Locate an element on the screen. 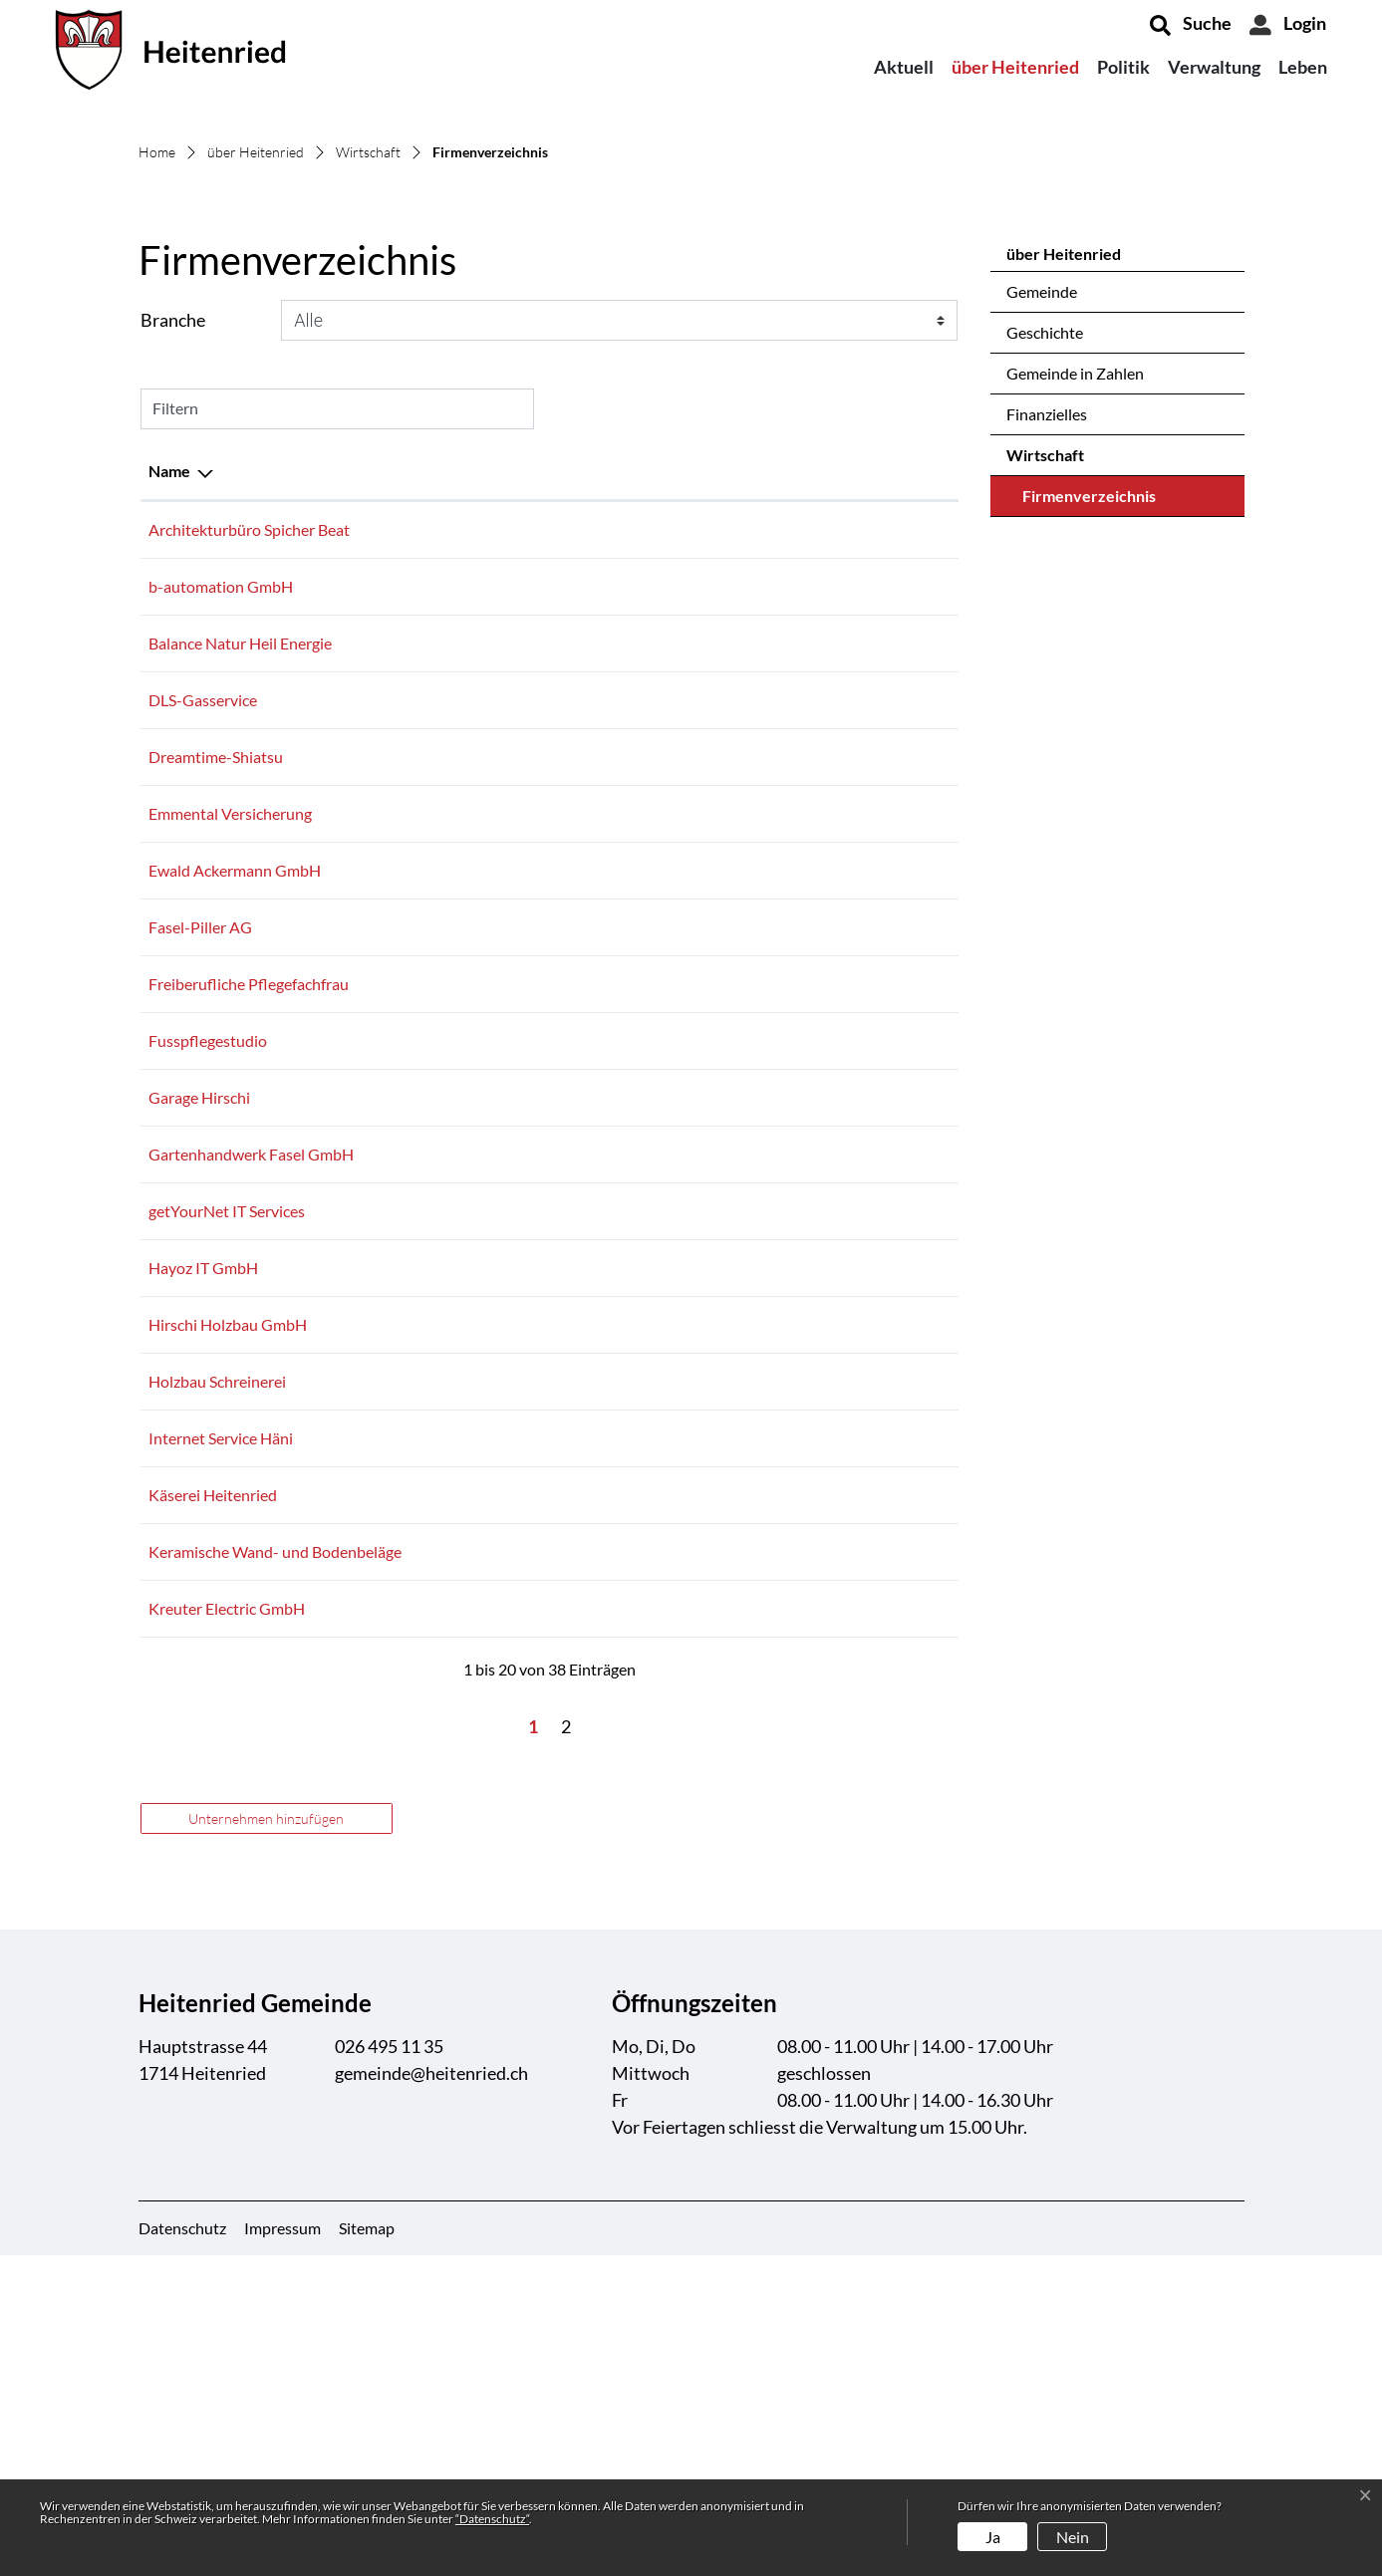 The height and width of the screenshot is (2576, 1382). Fasel-Piller AG is located at coordinates (200, 1223).